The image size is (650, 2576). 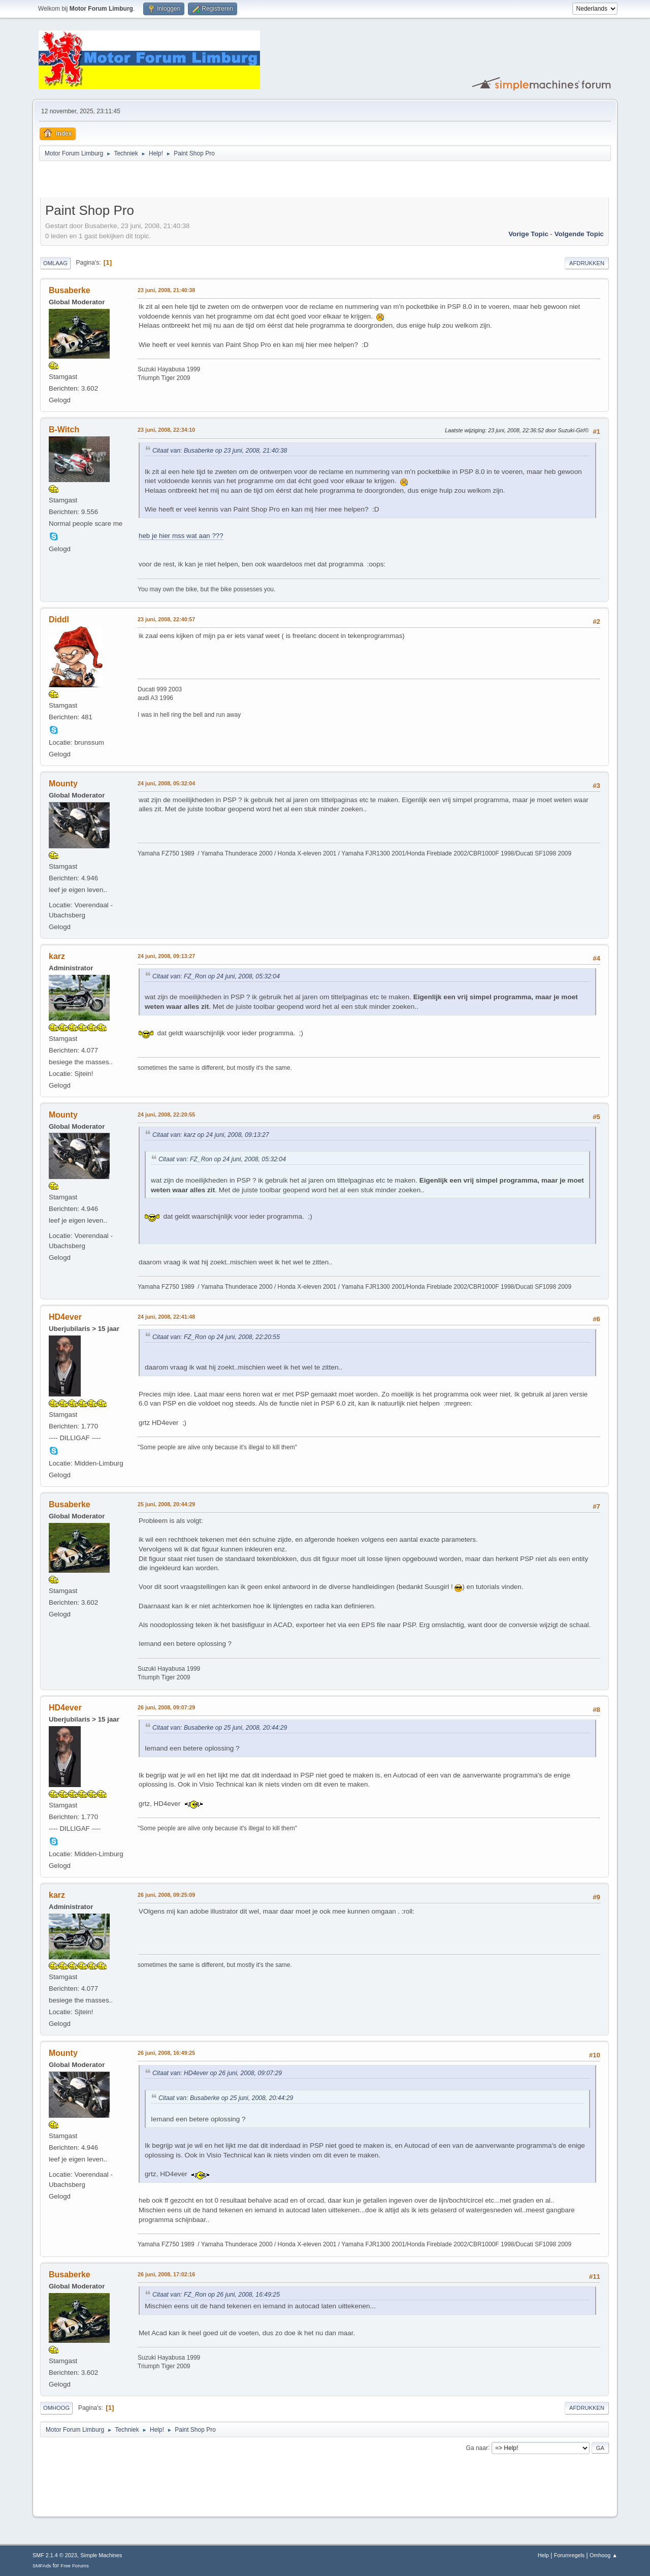 What do you see at coordinates (166, 956) in the screenshot?
I see `24 juni, 2008, 09:13:27` at bounding box center [166, 956].